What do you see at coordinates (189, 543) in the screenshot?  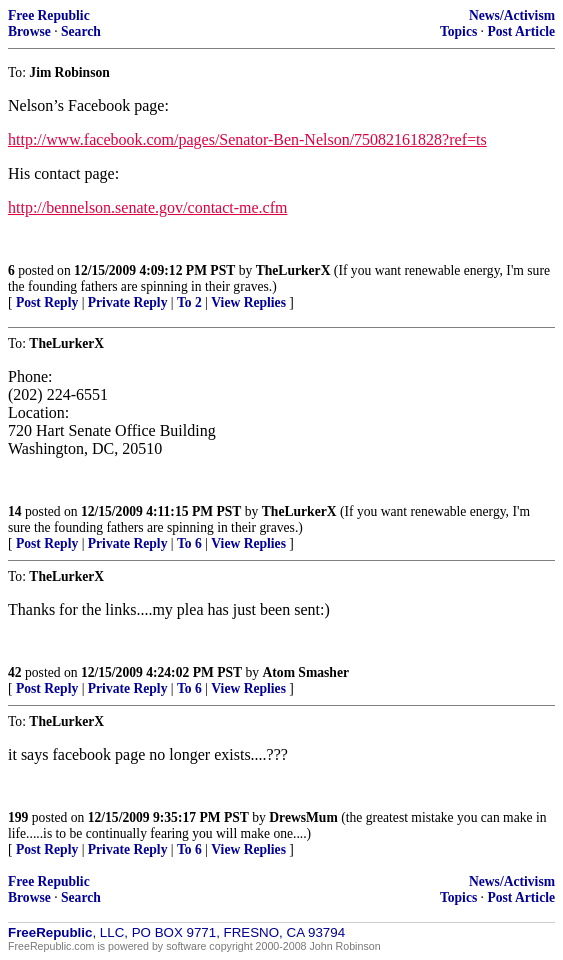 I see `To 6` at bounding box center [189, 543].